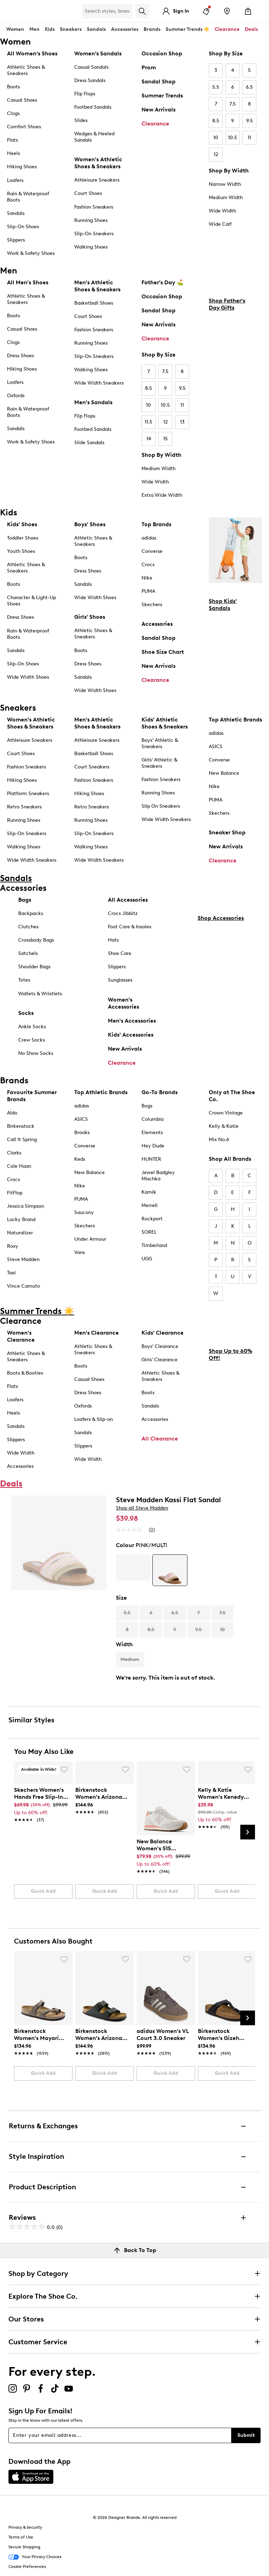  Describe the element at coordinates (249, 121) in the screenshot. I see `9.5` at that location.